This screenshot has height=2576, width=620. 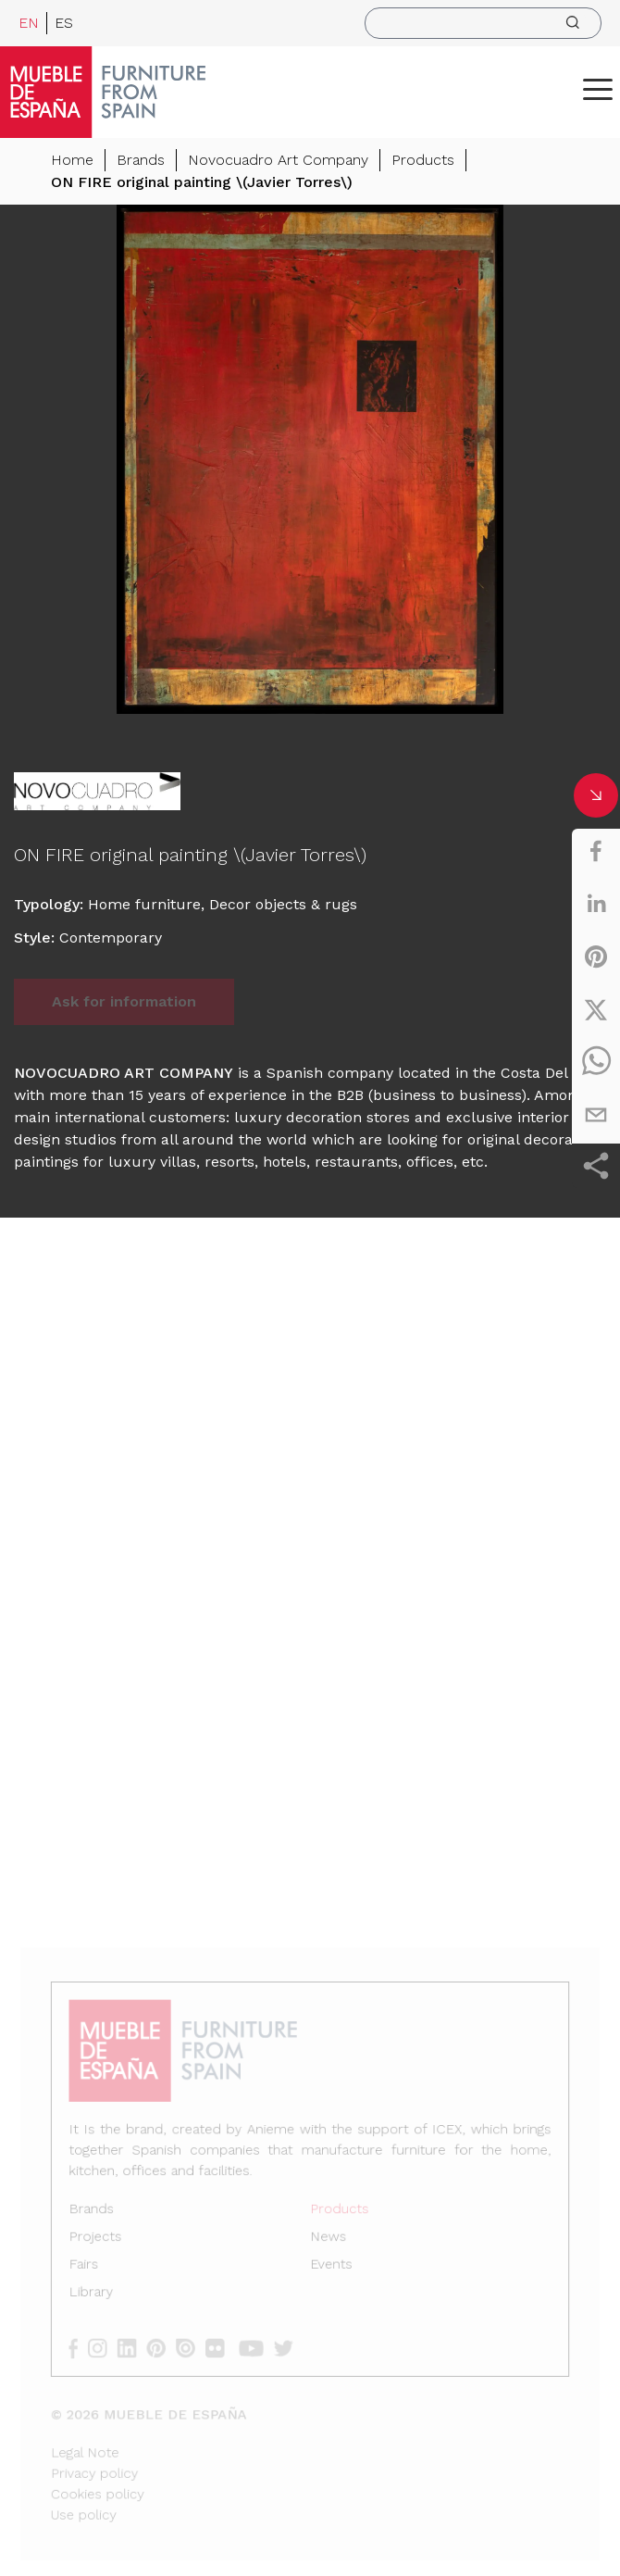 I want to click on Home, so click(x=72, y=160).